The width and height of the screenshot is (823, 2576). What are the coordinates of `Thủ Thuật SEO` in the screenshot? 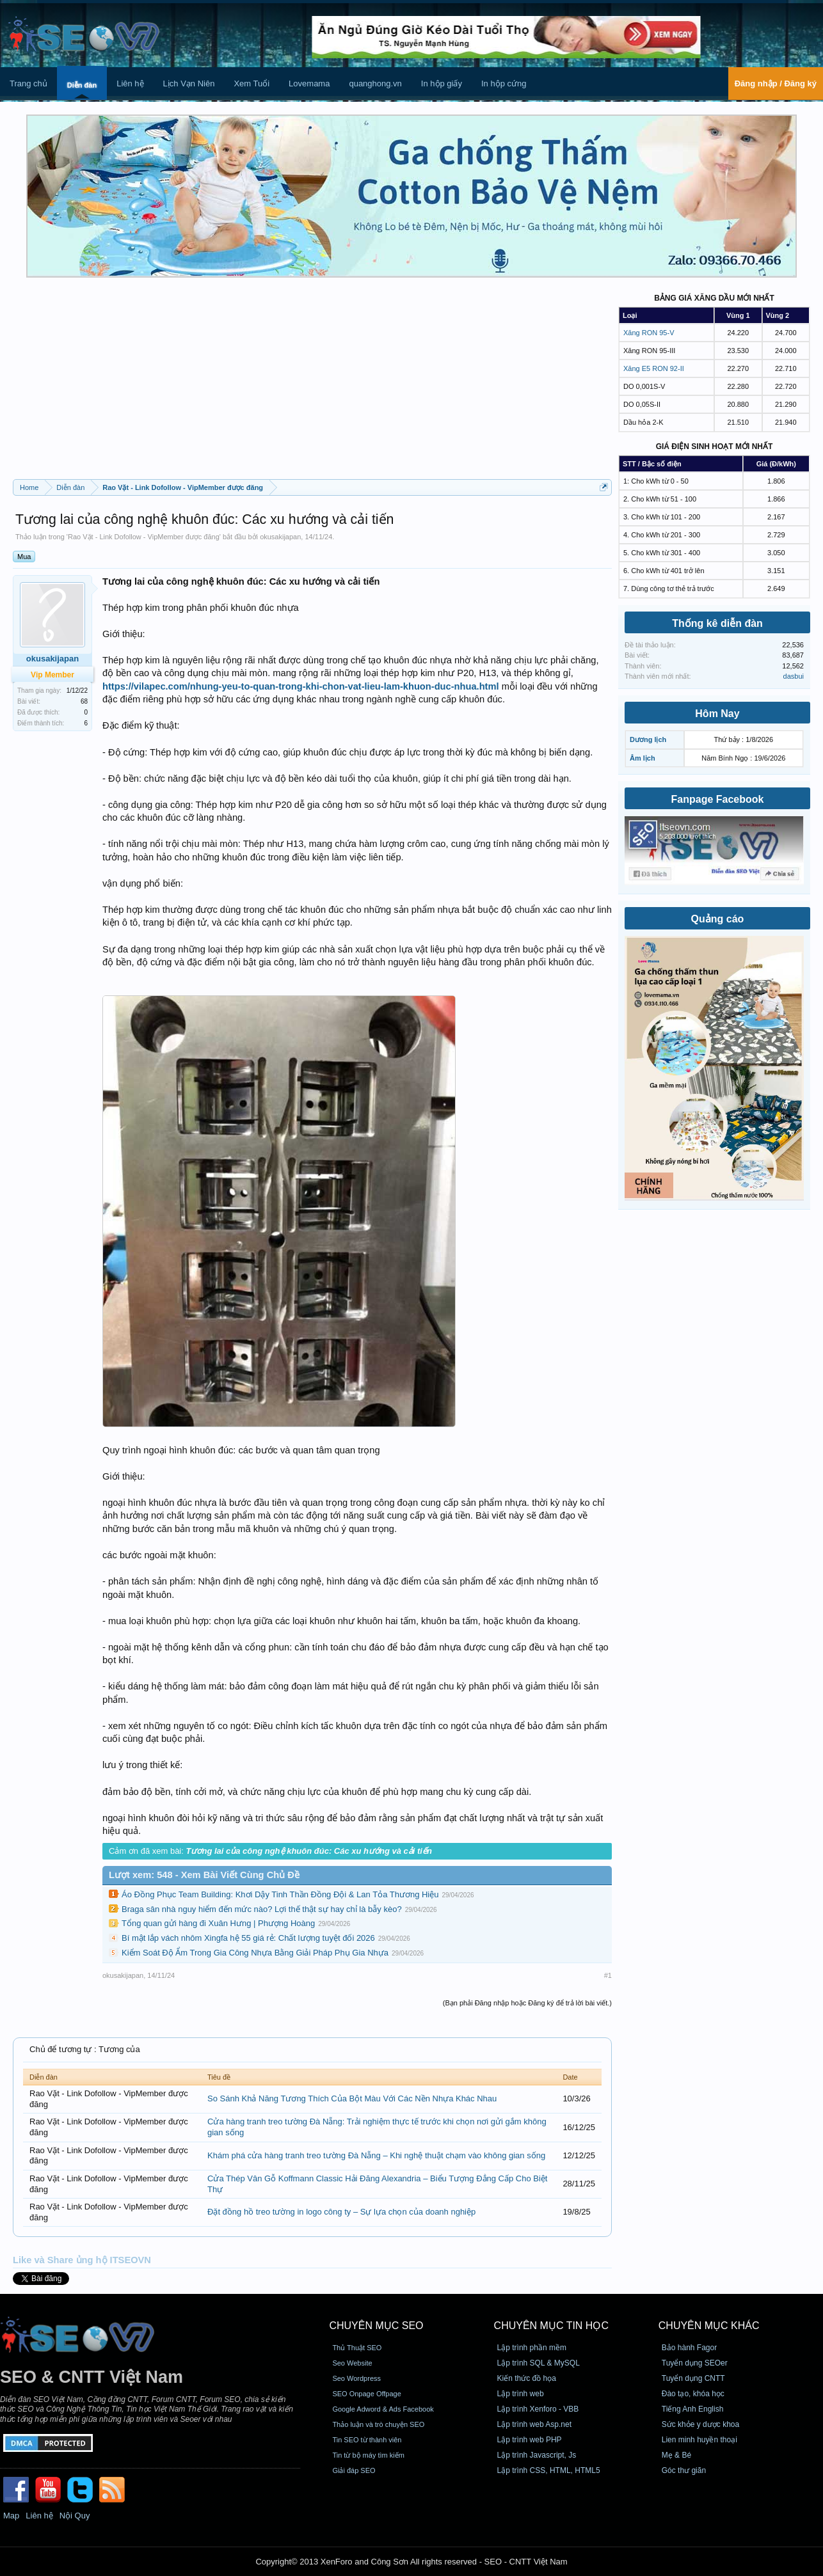 It's located at (356, 2347).